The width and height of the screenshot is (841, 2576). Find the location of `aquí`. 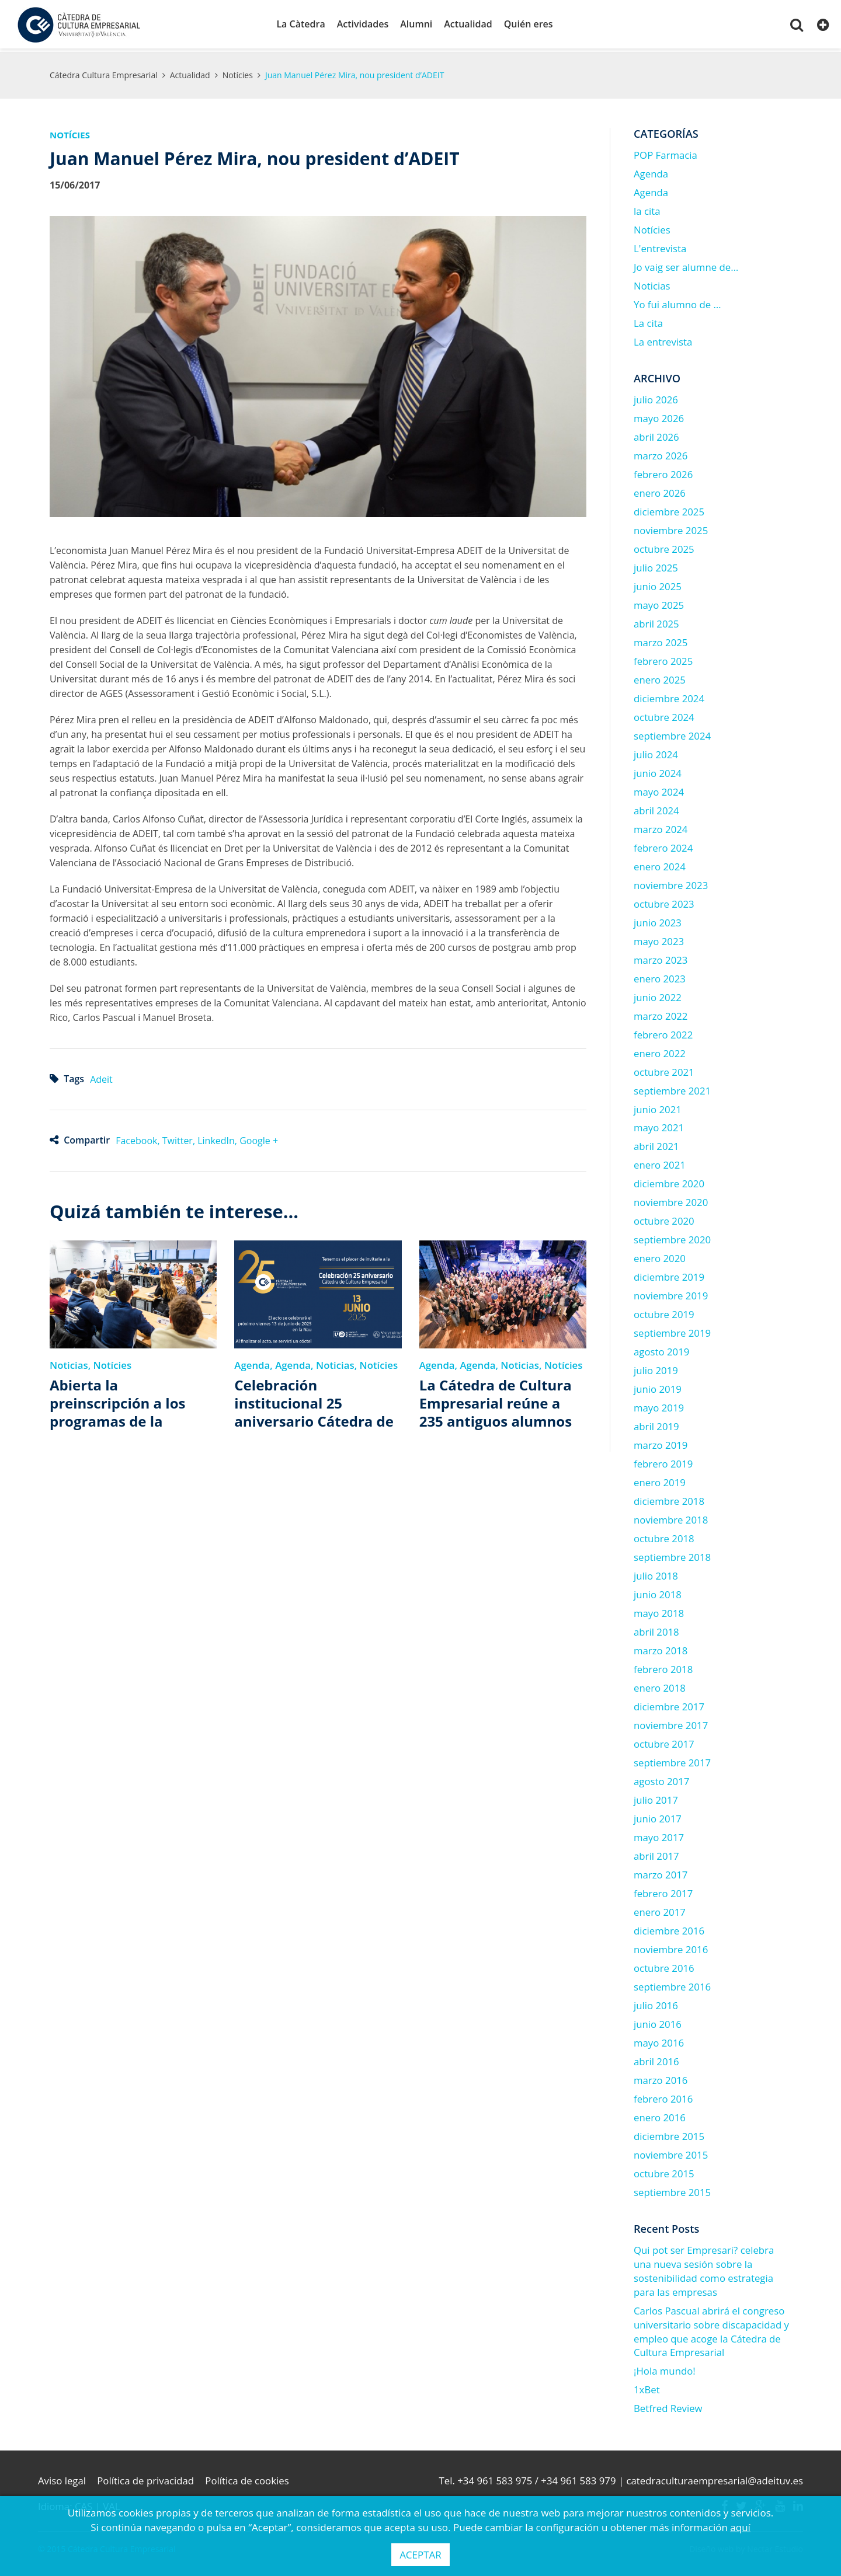

aquí is located at coordinates (740, 2527).